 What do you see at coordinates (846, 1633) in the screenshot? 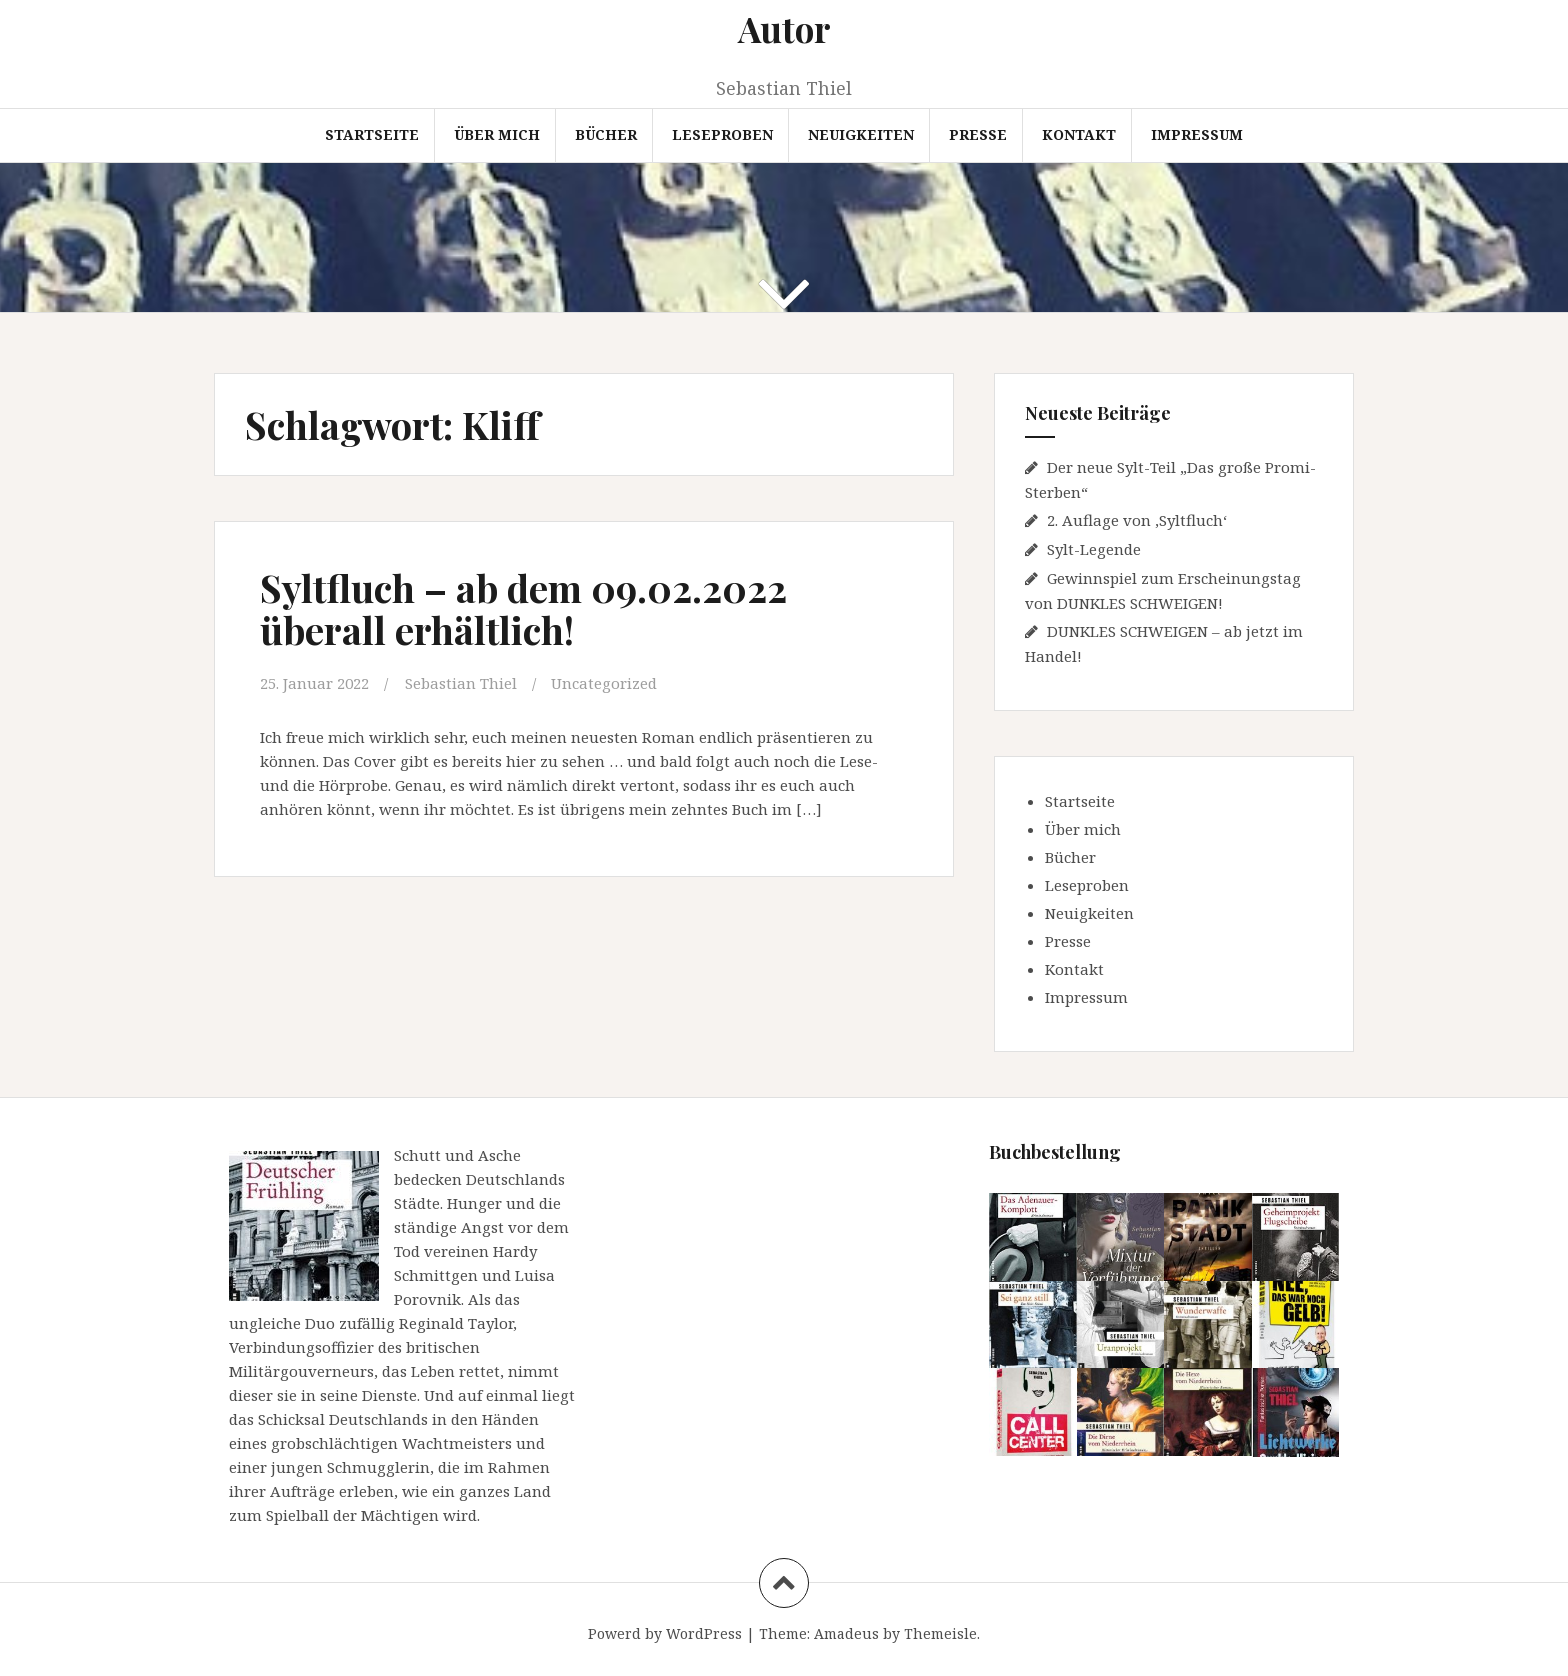
I see `Amadeus` at bounding box center [846, 1633].